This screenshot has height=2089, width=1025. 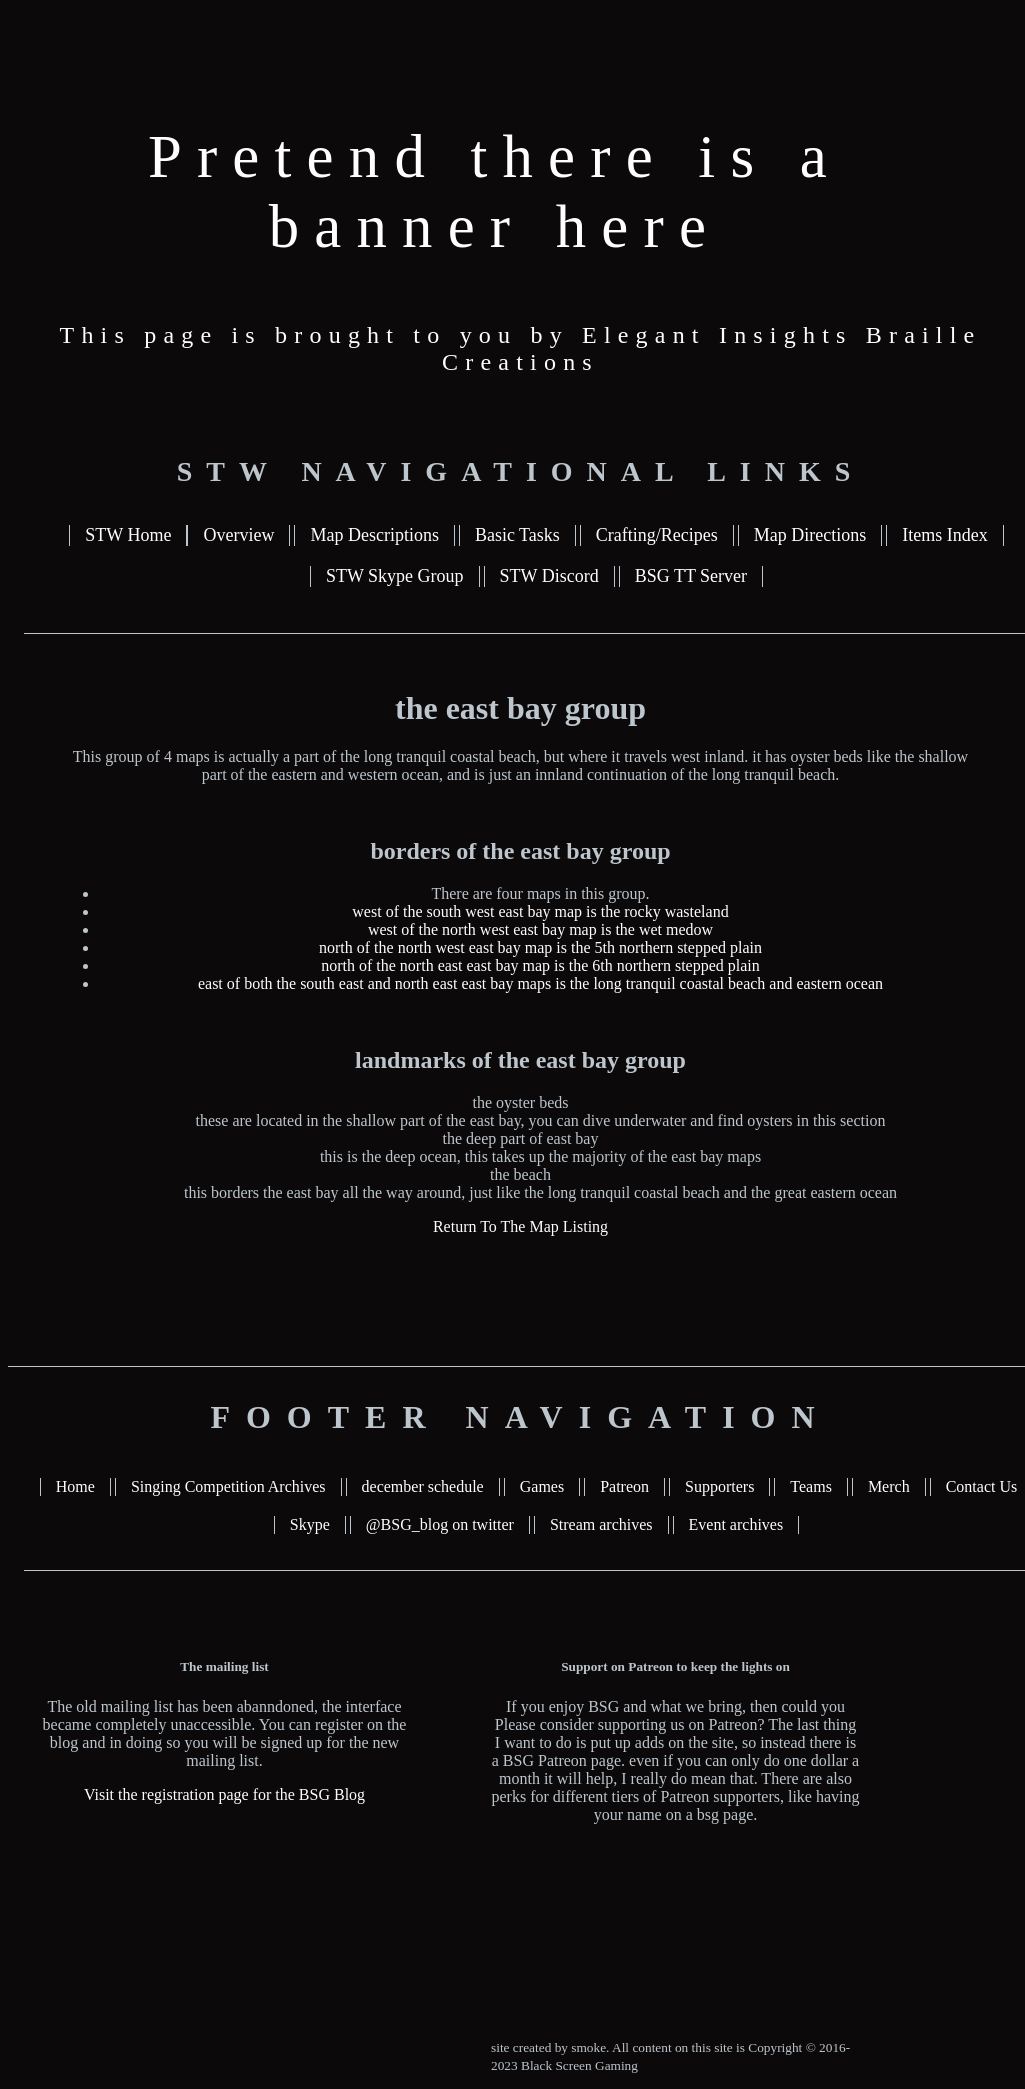 What do you see at coordinates (624, 1486) in the screenshot?
I see `Patreon` at bounding box center [624, 1486].